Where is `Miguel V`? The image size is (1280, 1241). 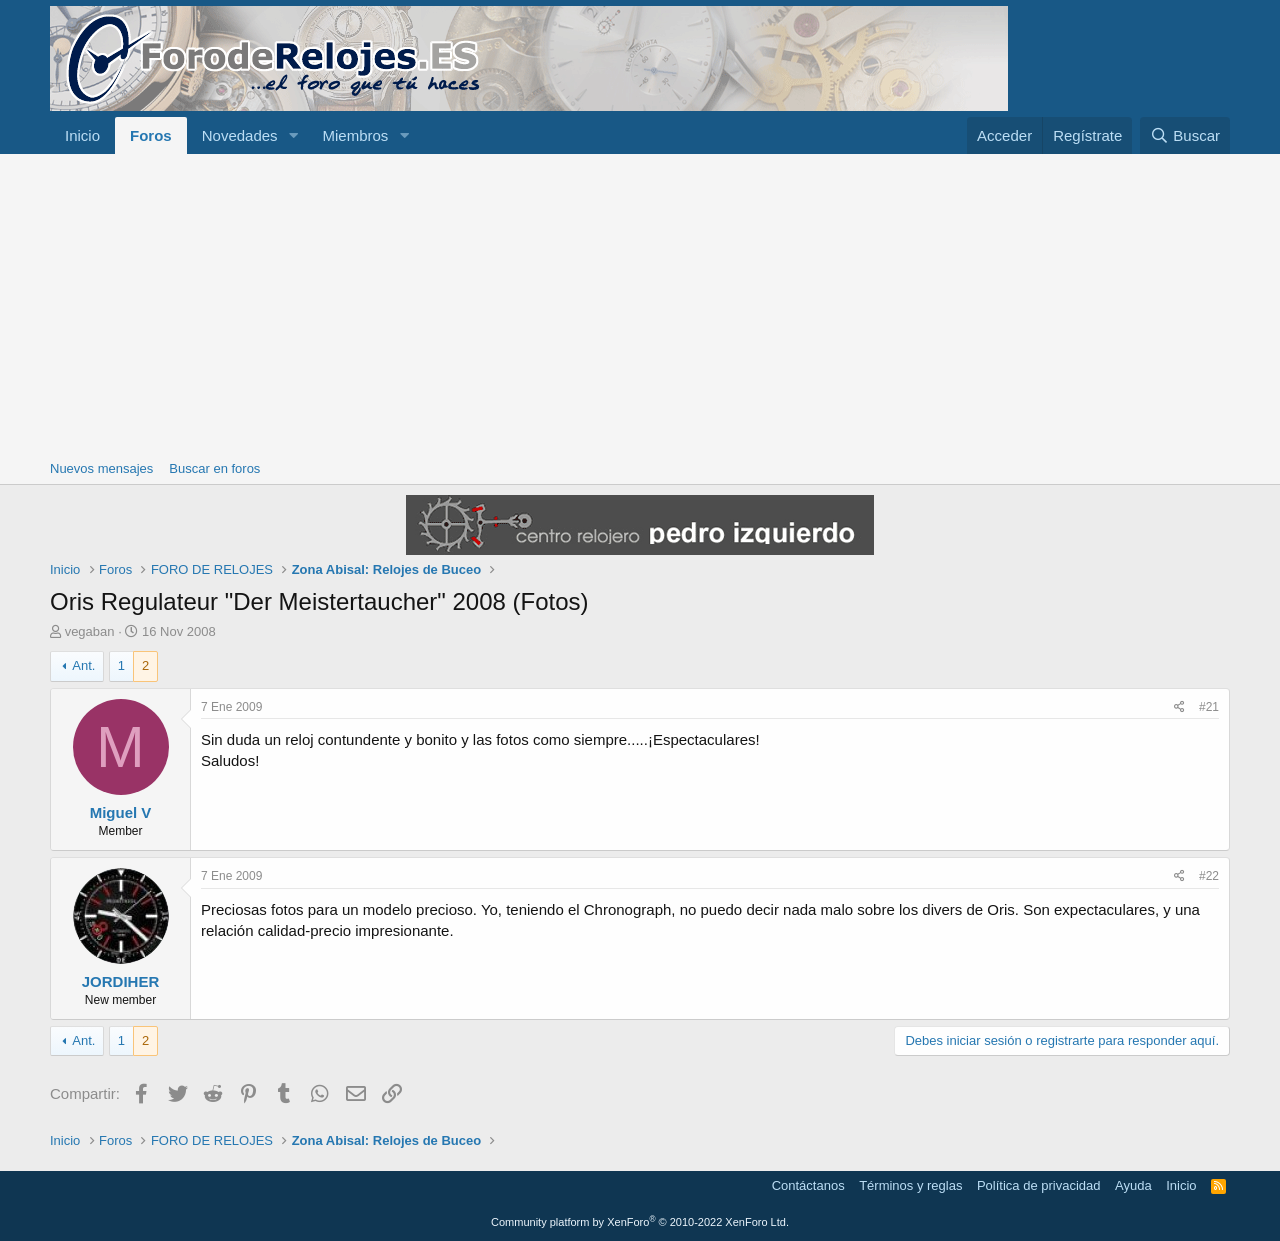 Miguel V is located at coordinates (121, 812).